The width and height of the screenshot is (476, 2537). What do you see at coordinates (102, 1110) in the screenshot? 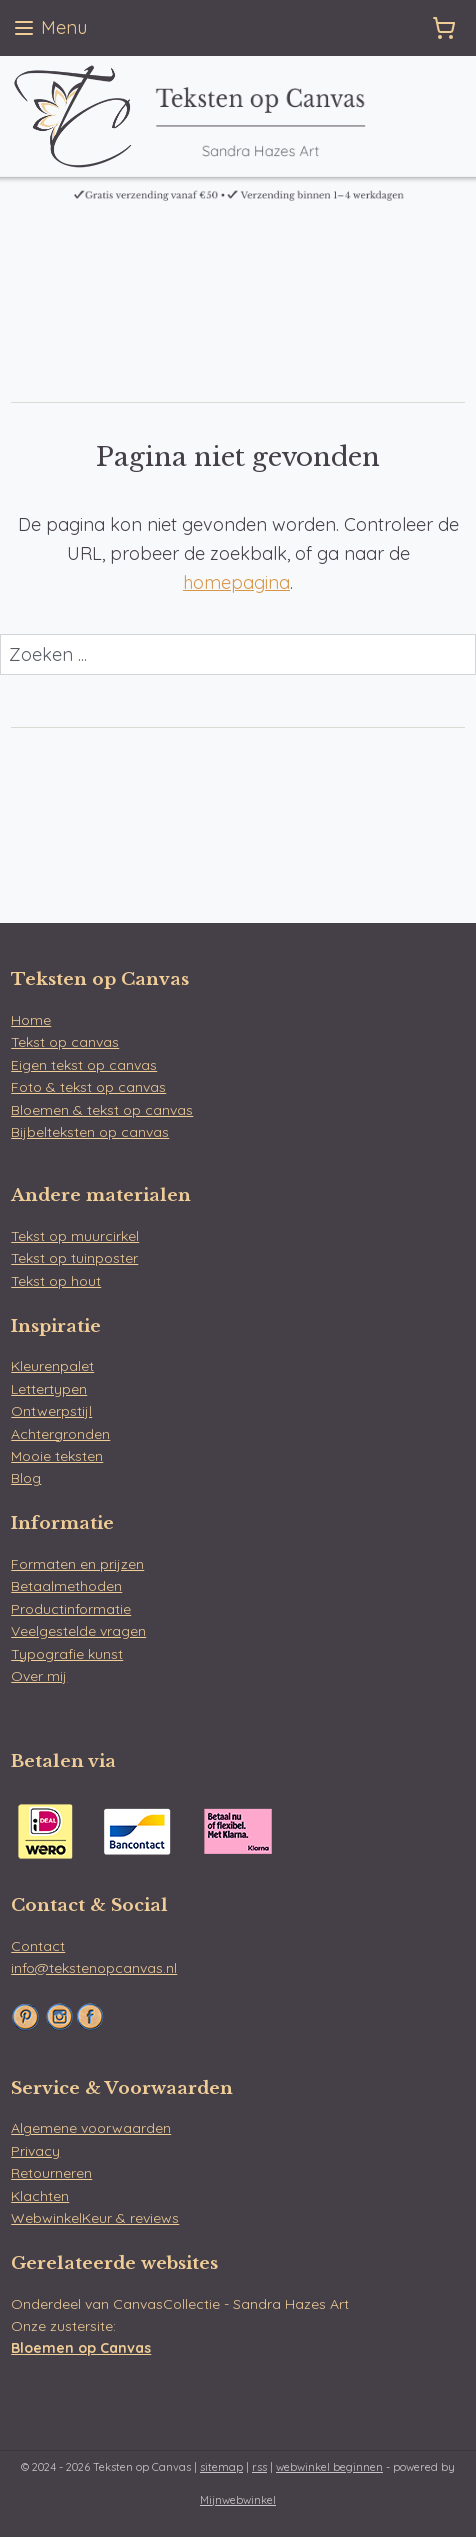
I see `Bloemen & tekst op canvas` at bounding box center [102, 1110].